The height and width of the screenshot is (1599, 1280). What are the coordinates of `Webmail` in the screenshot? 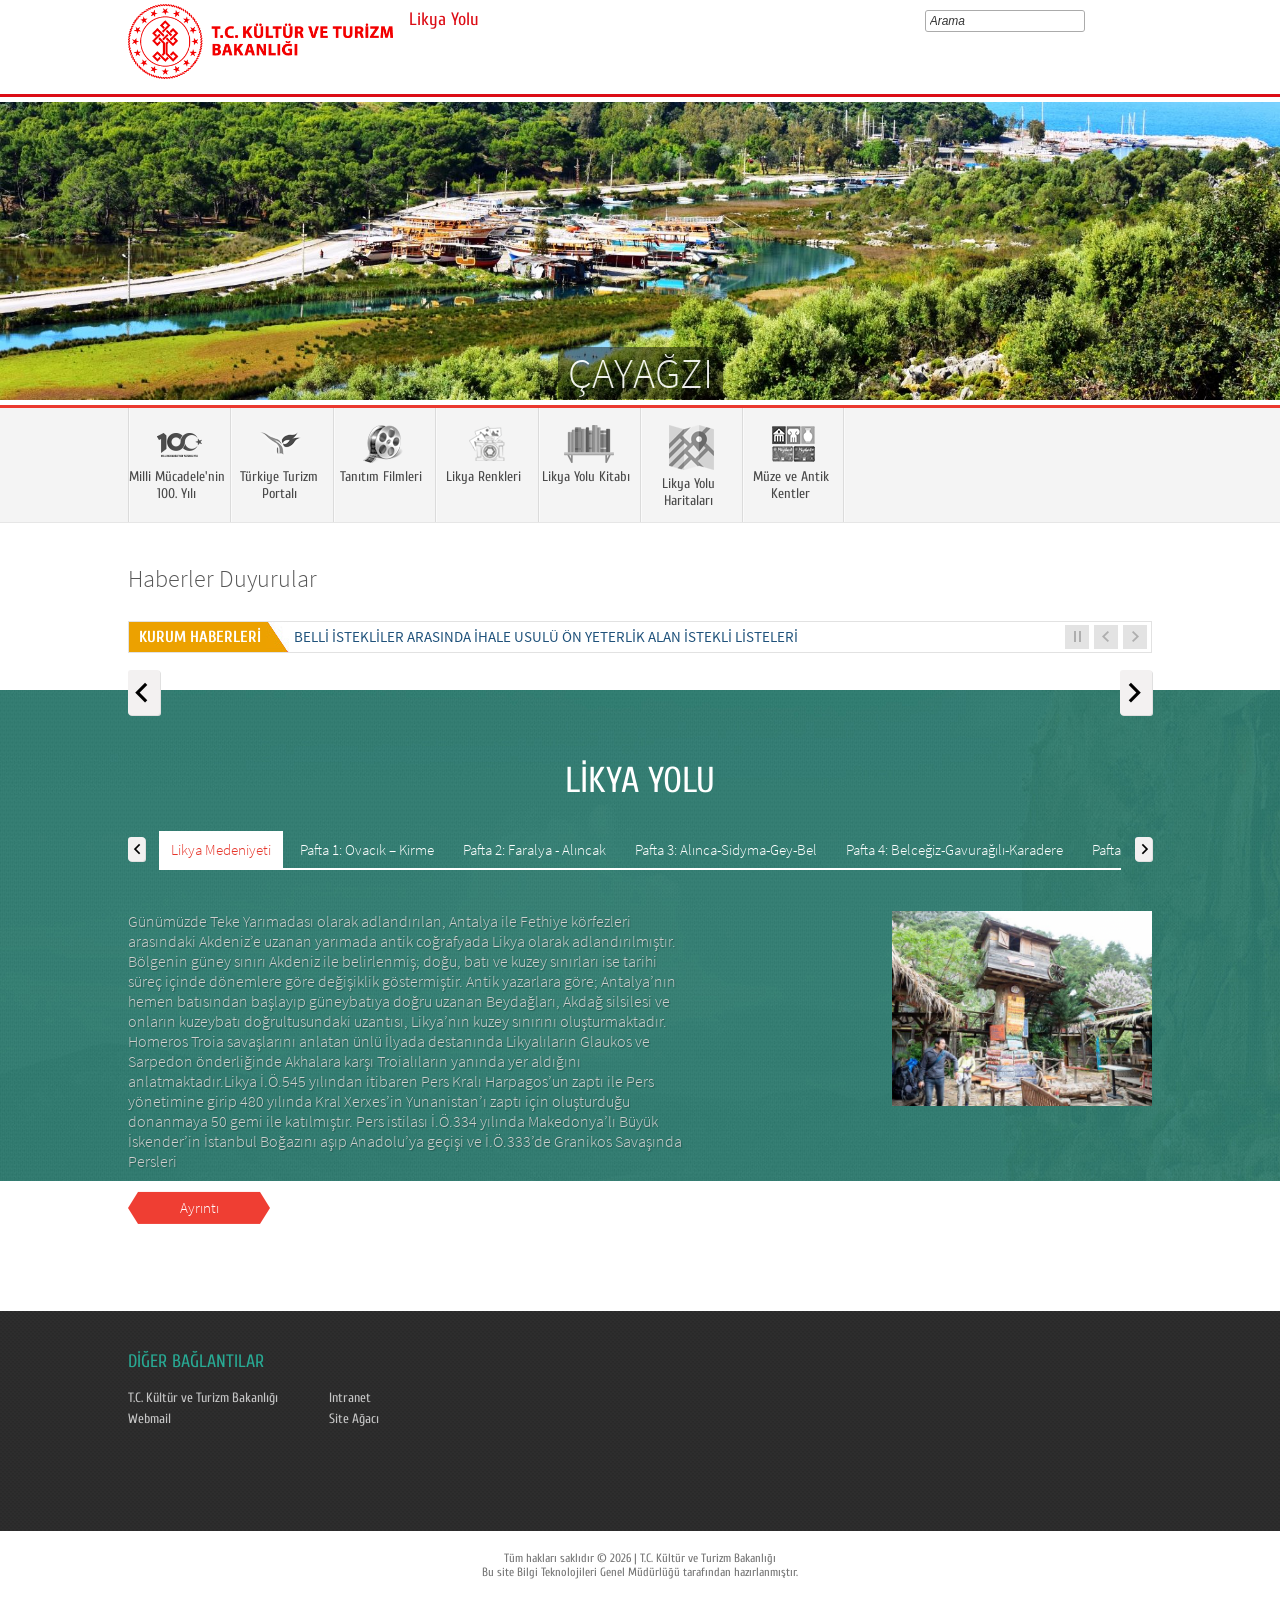 It's located at (149, 1419).